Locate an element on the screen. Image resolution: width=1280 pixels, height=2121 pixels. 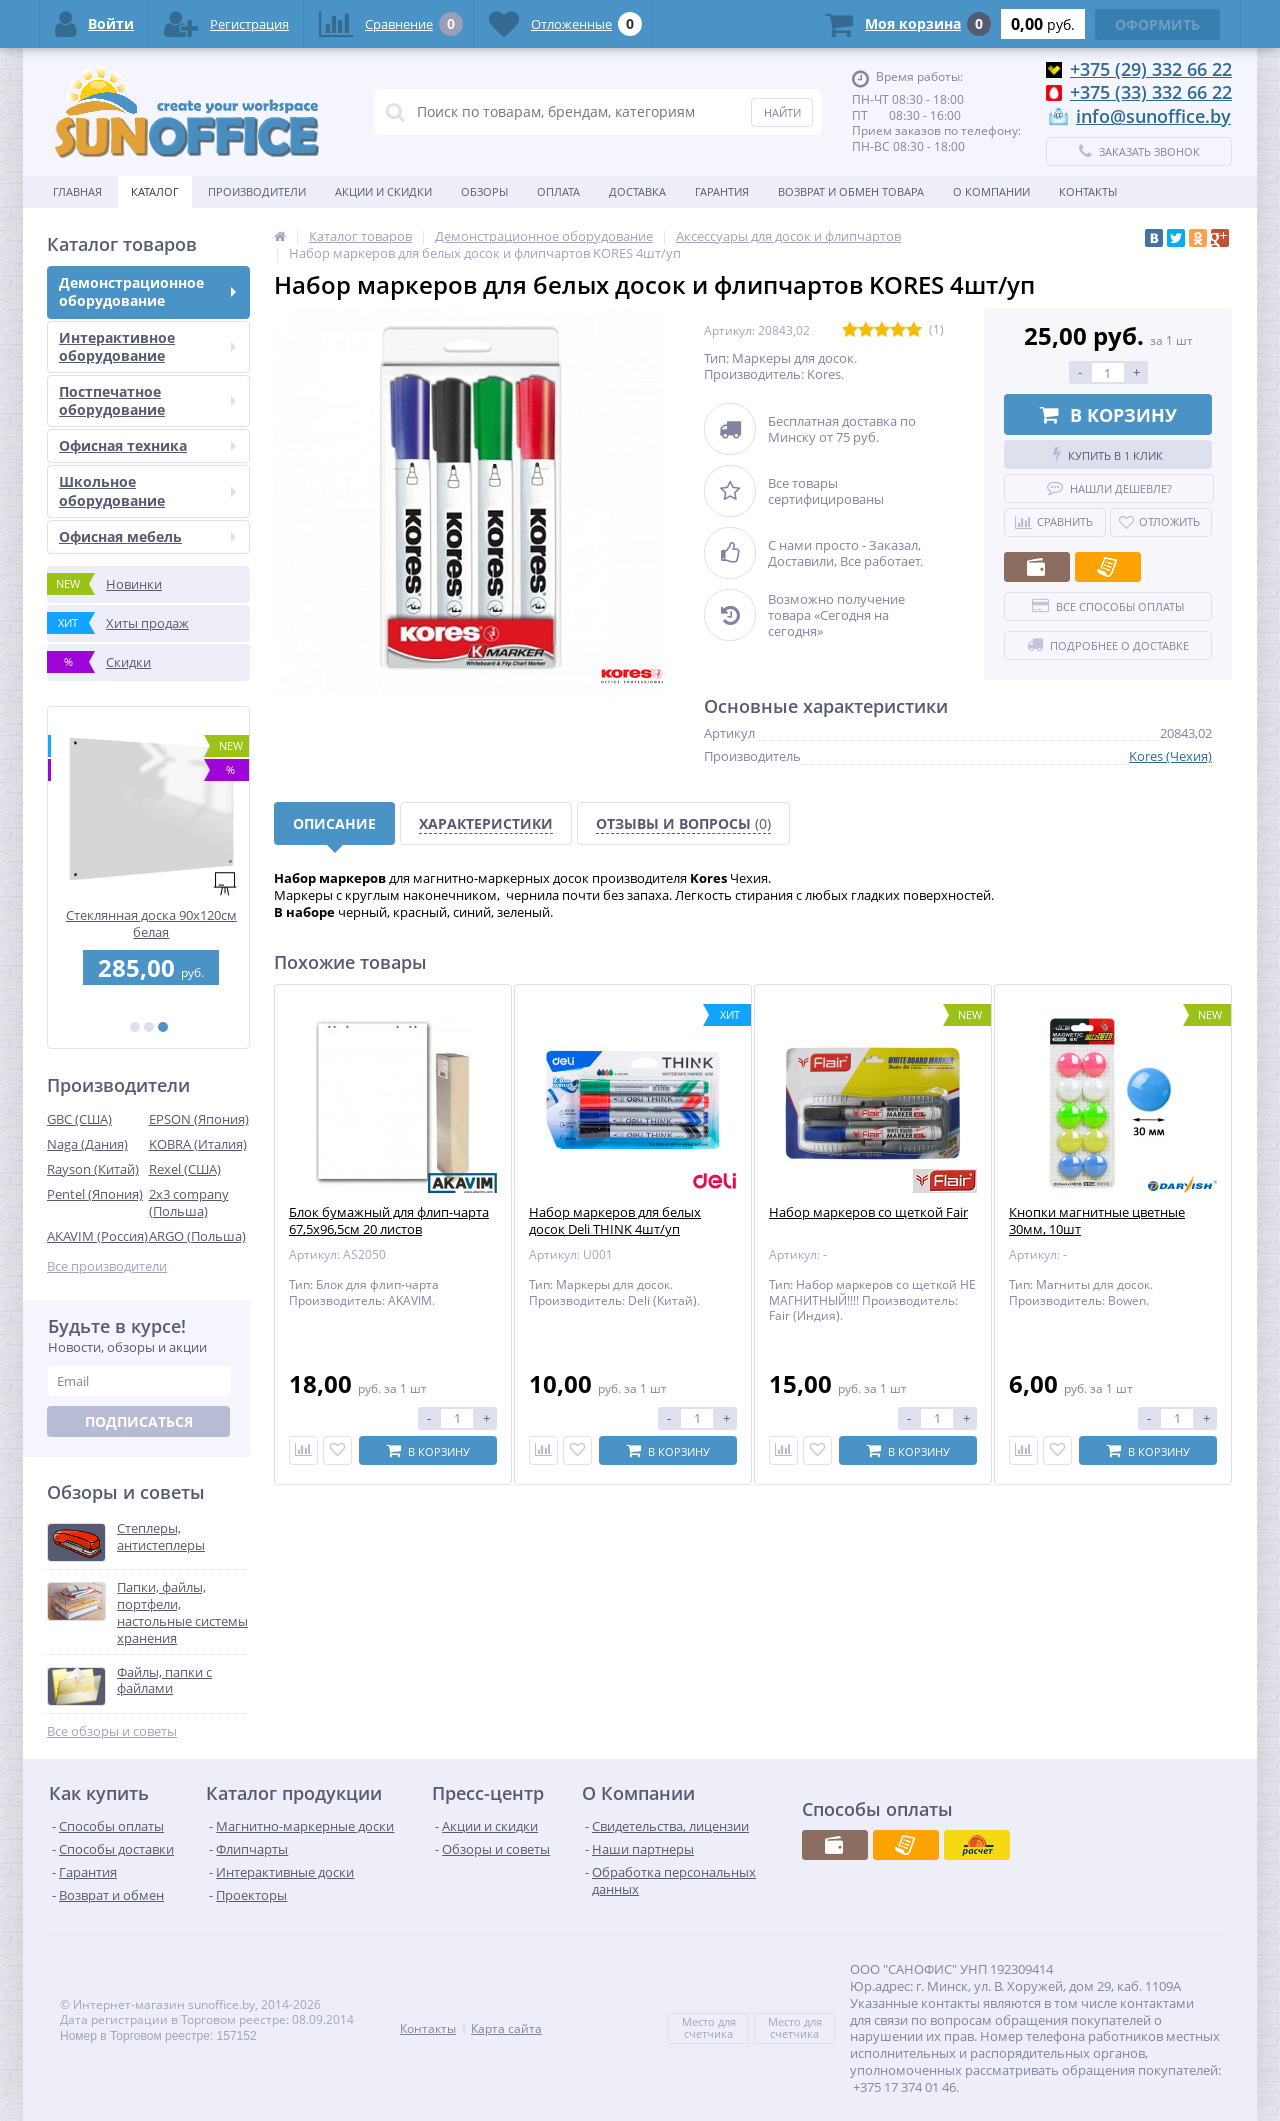
+375 (29) 332 66 22 is located at coordinates (1151, 69).